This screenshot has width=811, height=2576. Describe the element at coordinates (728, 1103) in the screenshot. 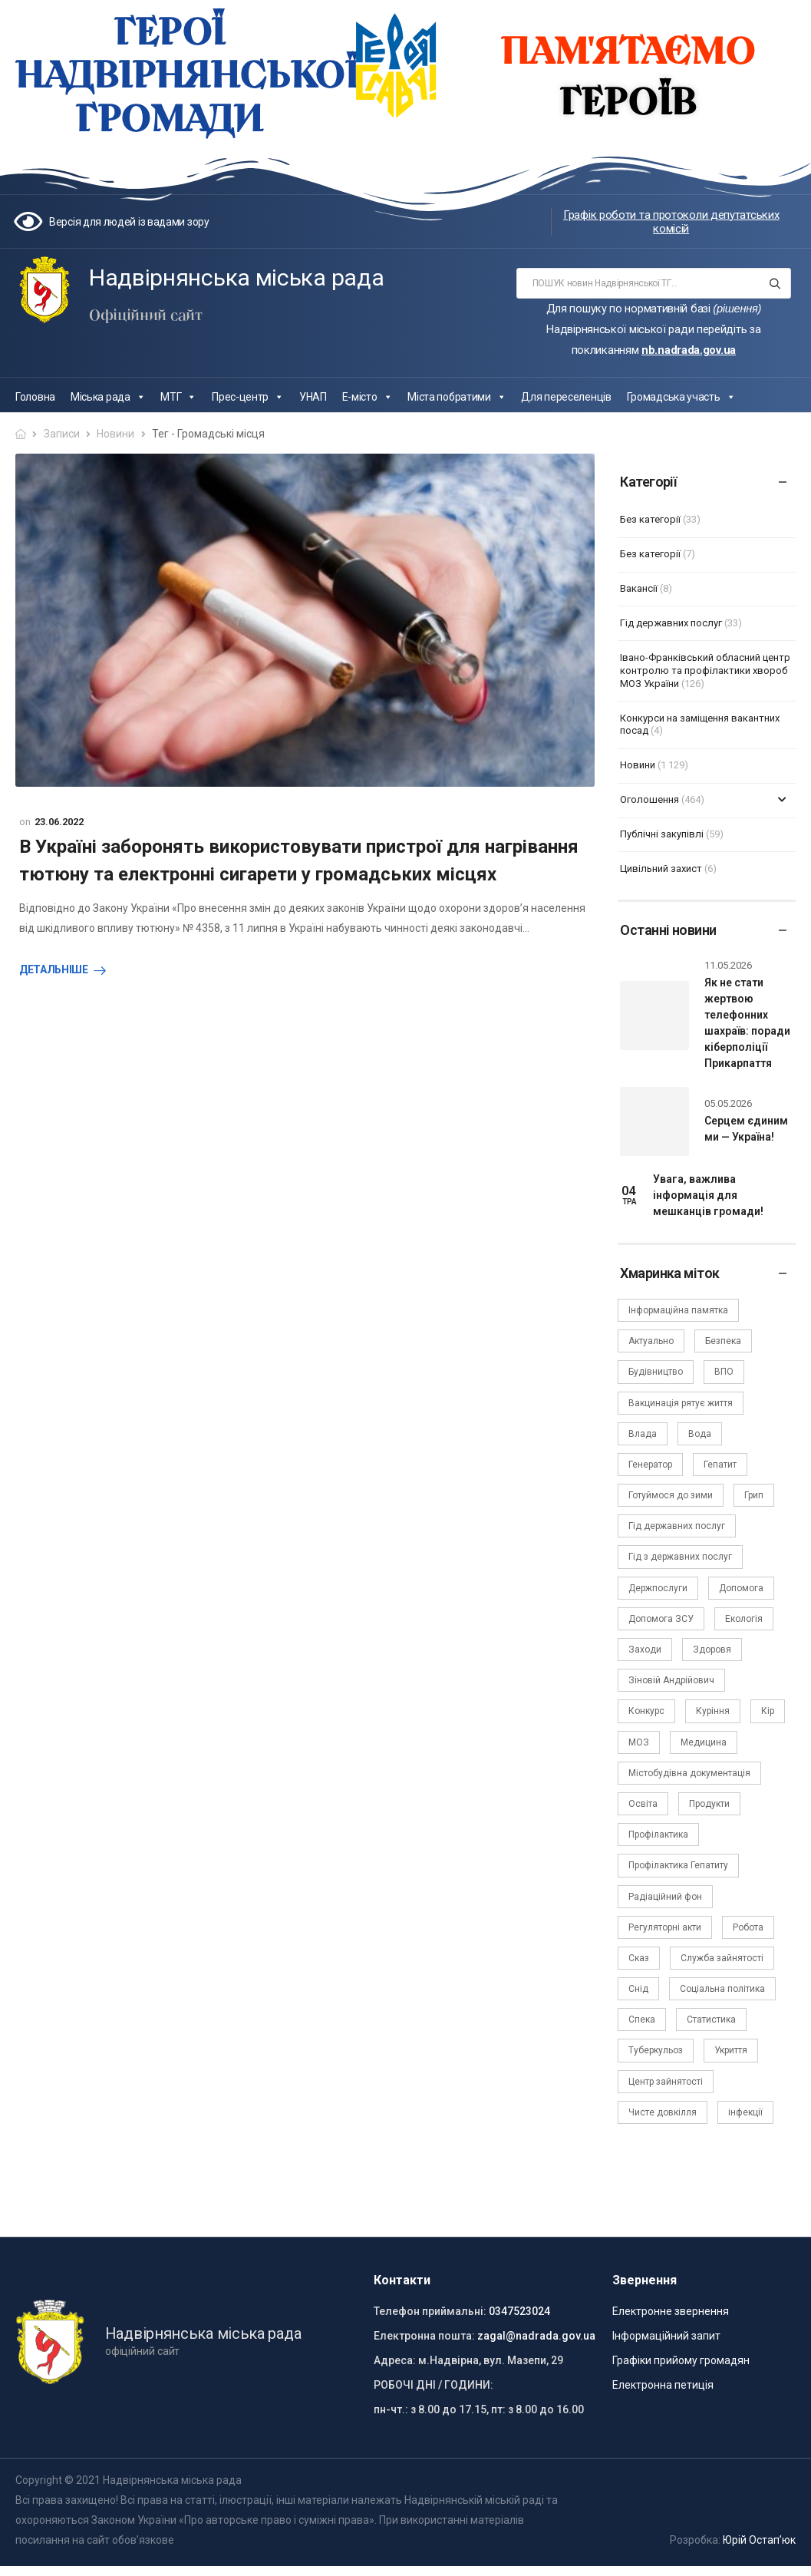

I see `05.05.2026` at that location.